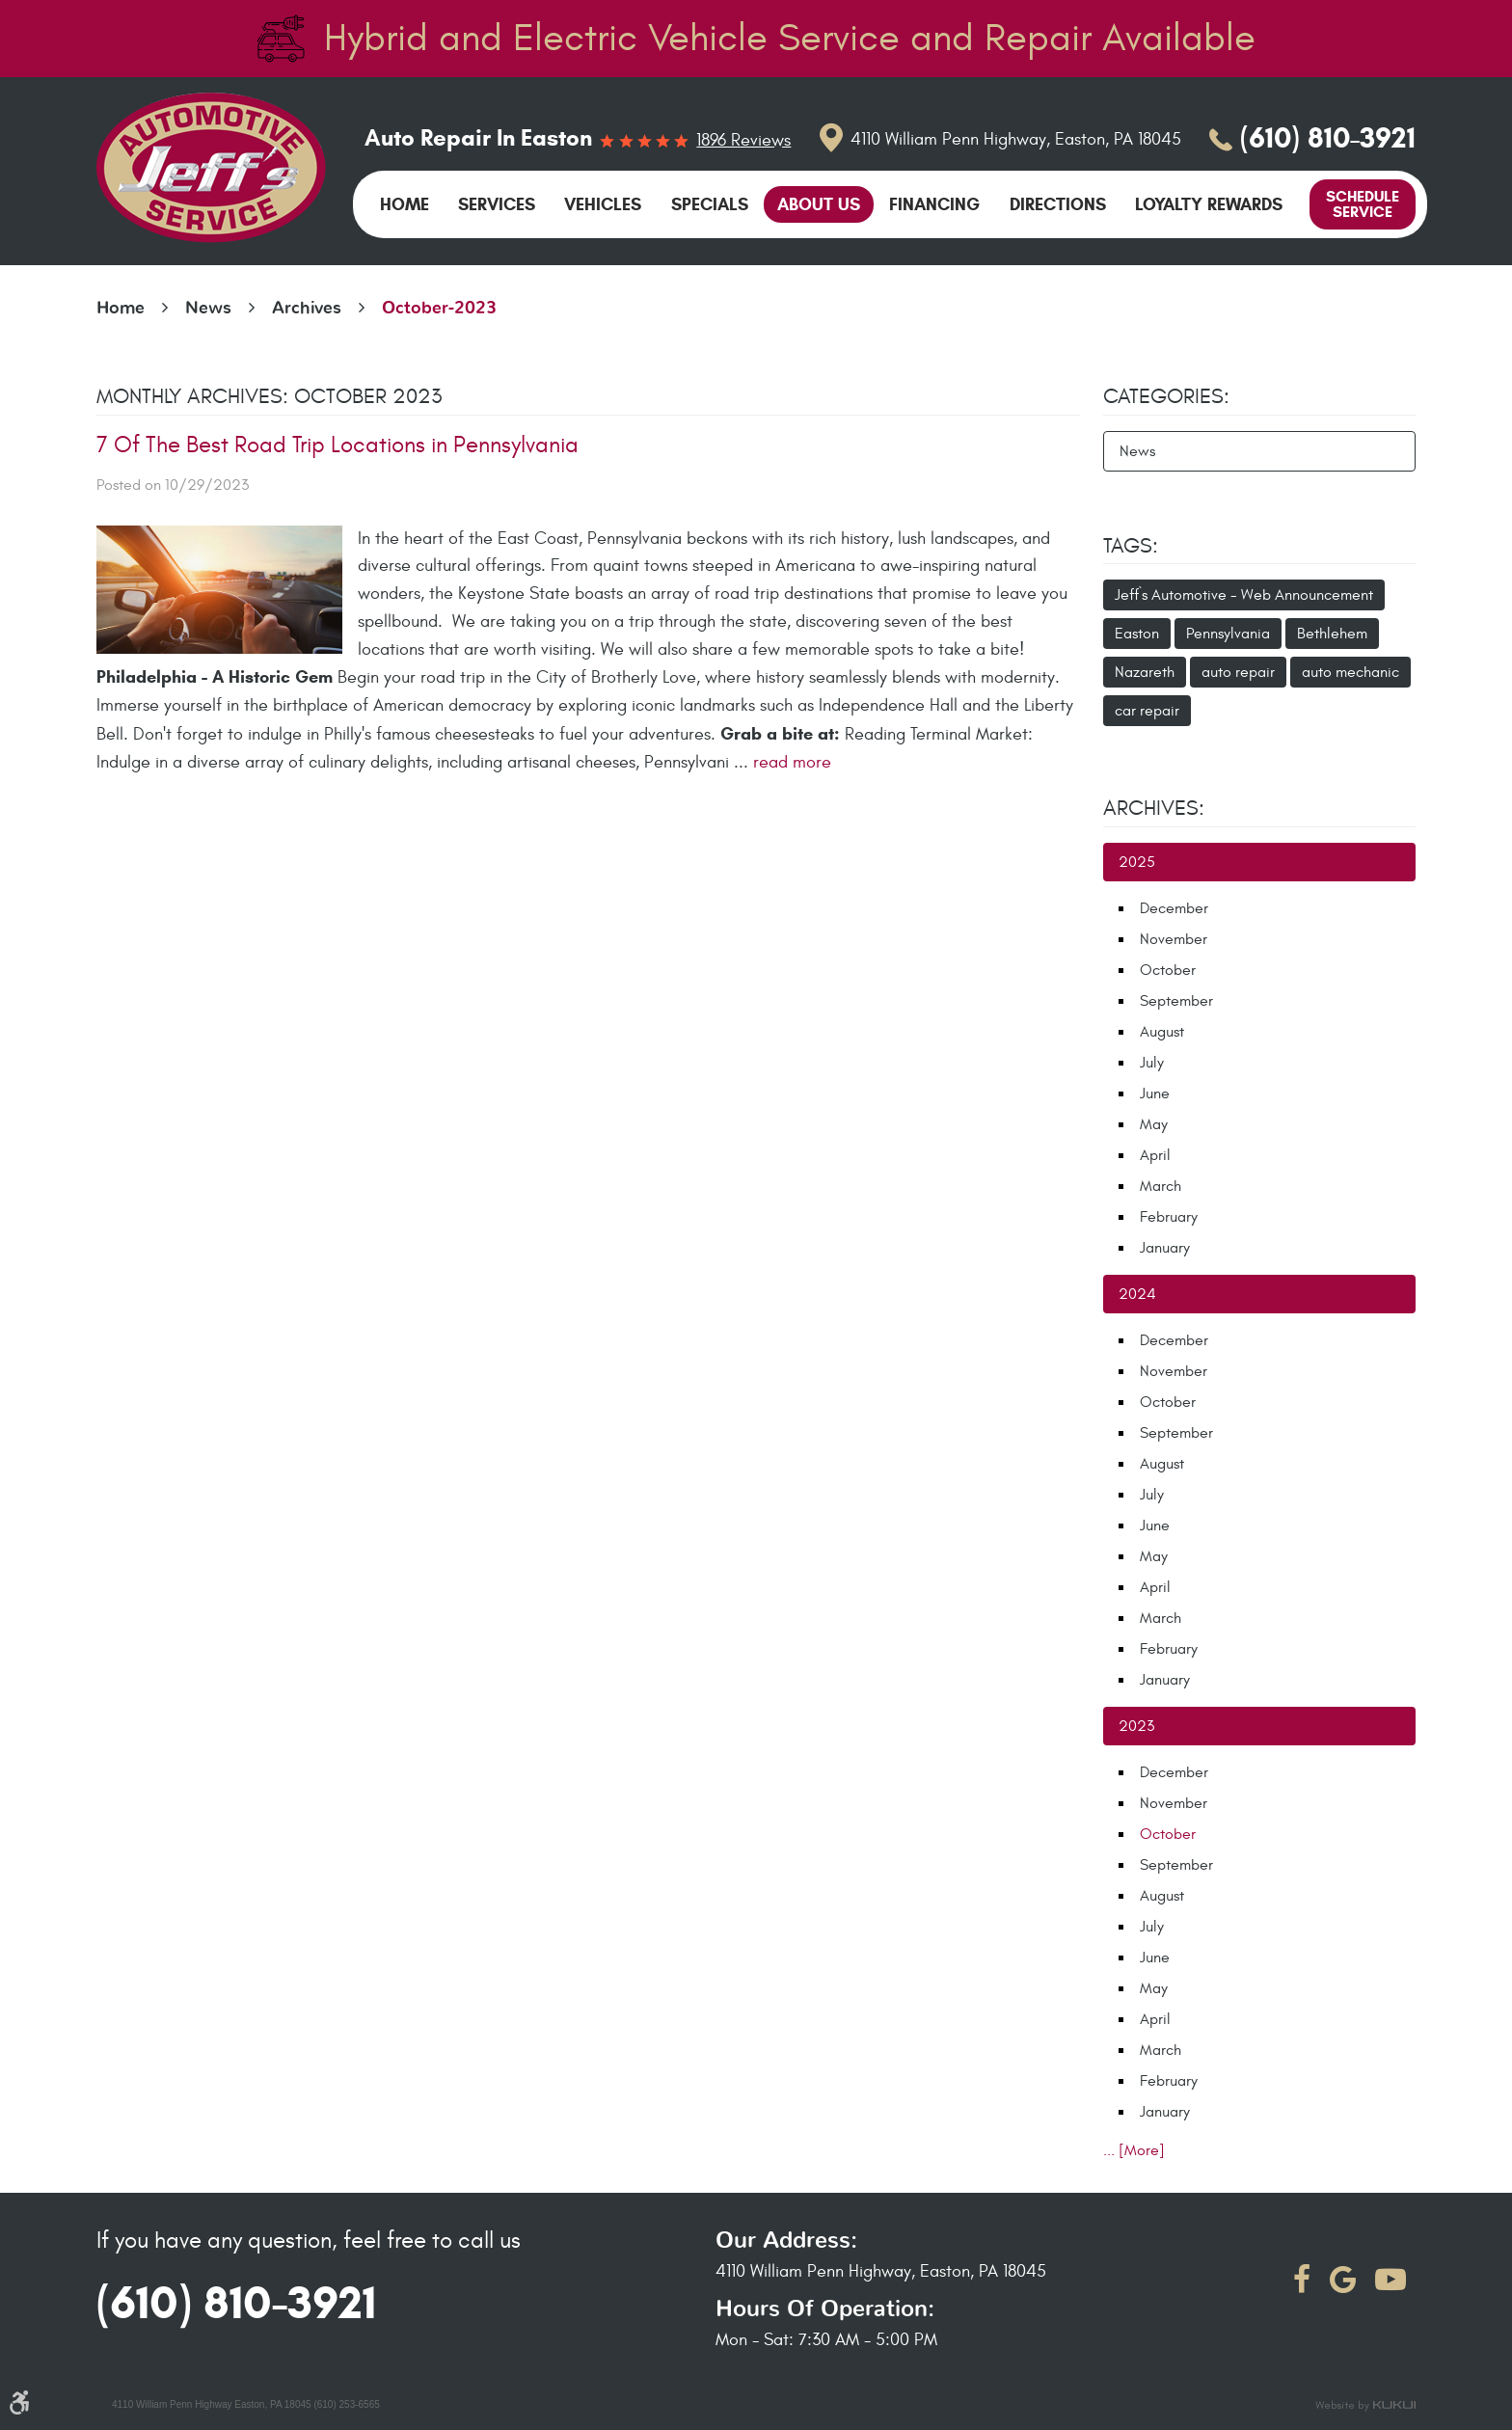 Image resolution: width=1512 pixels, height=2430 pixels. What do you see at coordinates (602, 204) in the screenshot?
I see `Vehicles` at bounding box center [602, 204].